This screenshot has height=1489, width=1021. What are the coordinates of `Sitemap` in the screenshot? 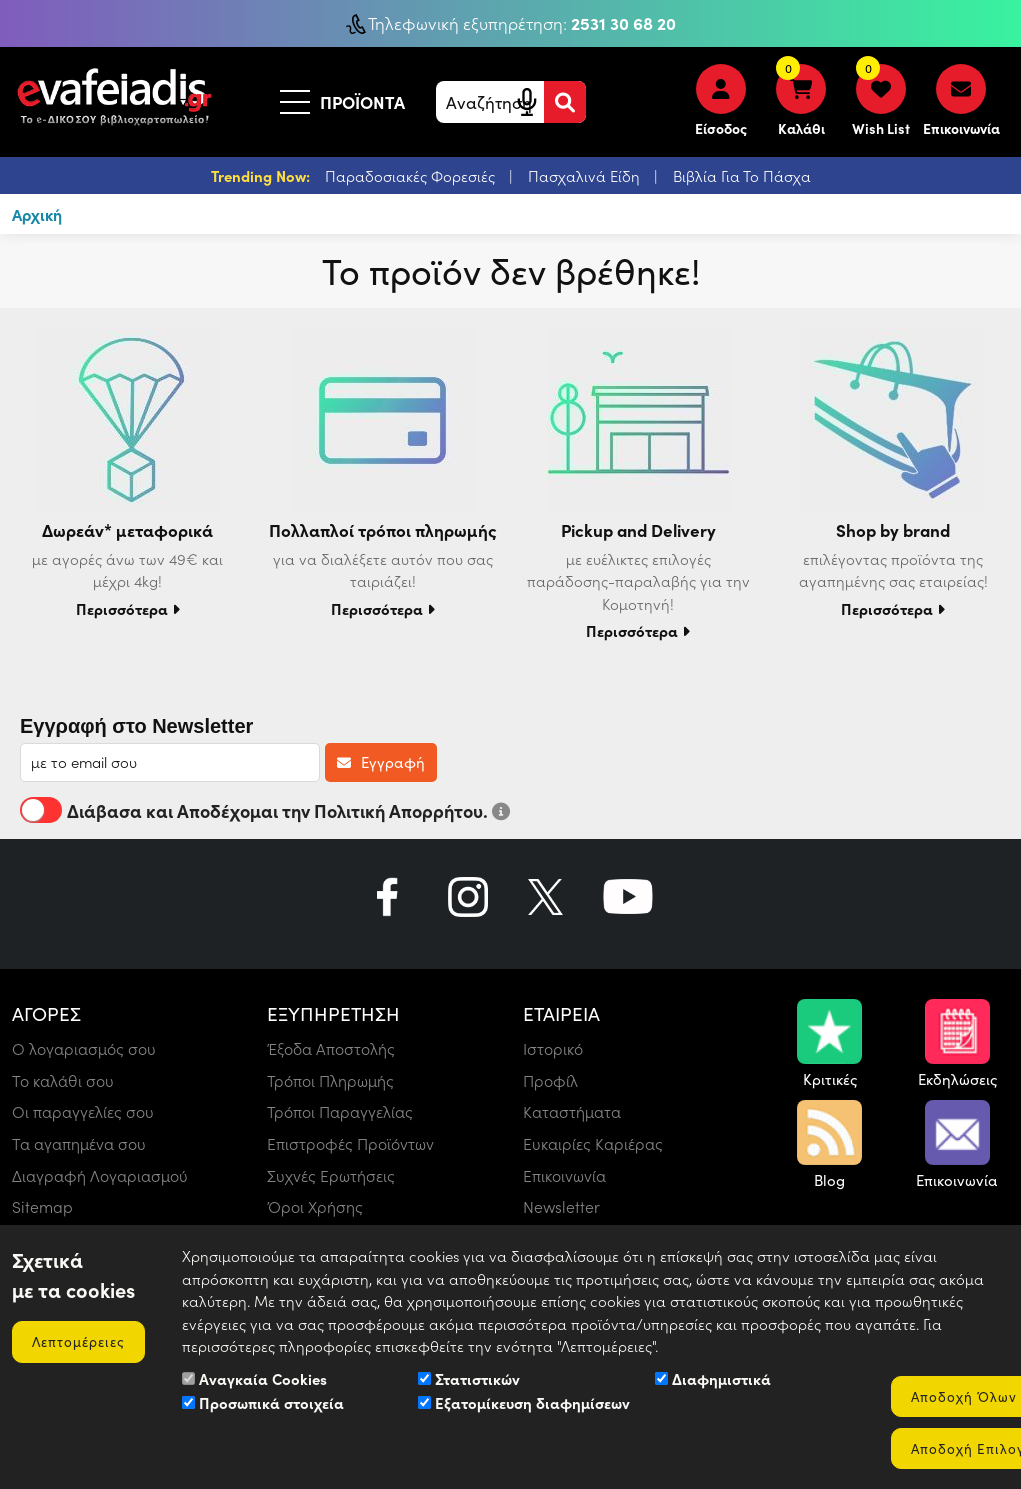 It's located at (42, 1207).